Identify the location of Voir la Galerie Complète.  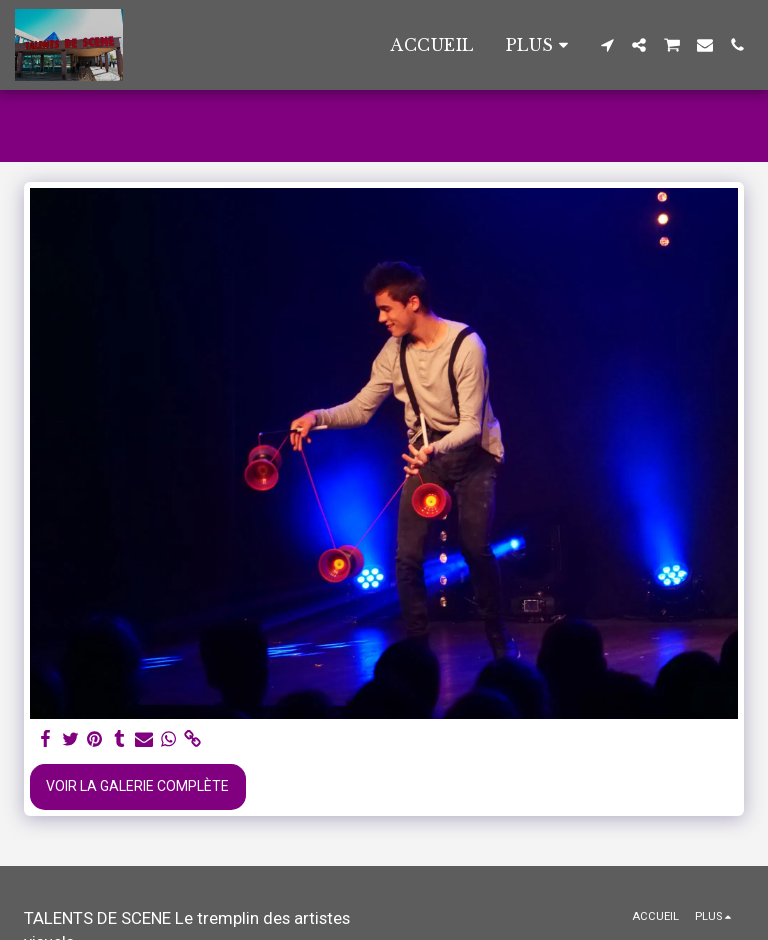
(137, 786).